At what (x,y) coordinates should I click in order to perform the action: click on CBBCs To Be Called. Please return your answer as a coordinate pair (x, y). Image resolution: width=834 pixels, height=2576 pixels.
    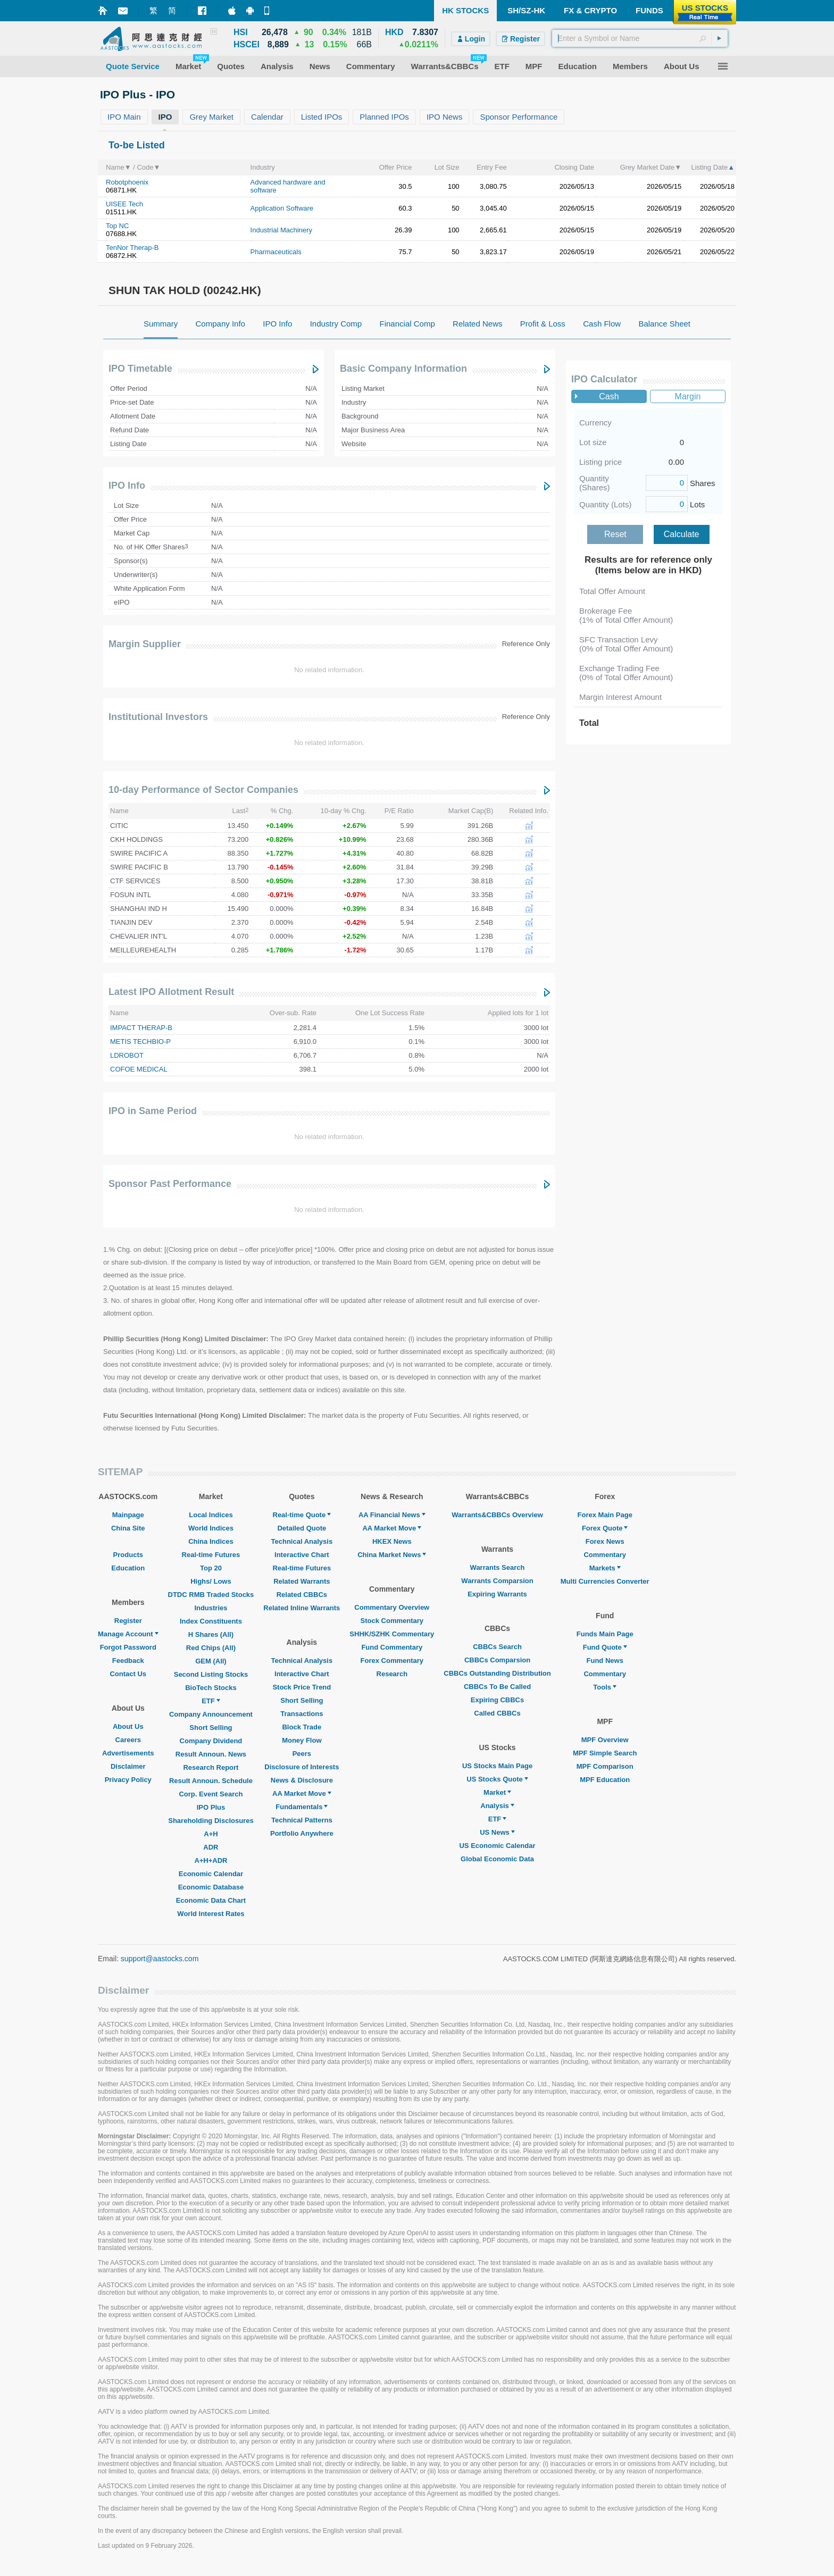
    Looking at the image, I should click on (497, 1687).